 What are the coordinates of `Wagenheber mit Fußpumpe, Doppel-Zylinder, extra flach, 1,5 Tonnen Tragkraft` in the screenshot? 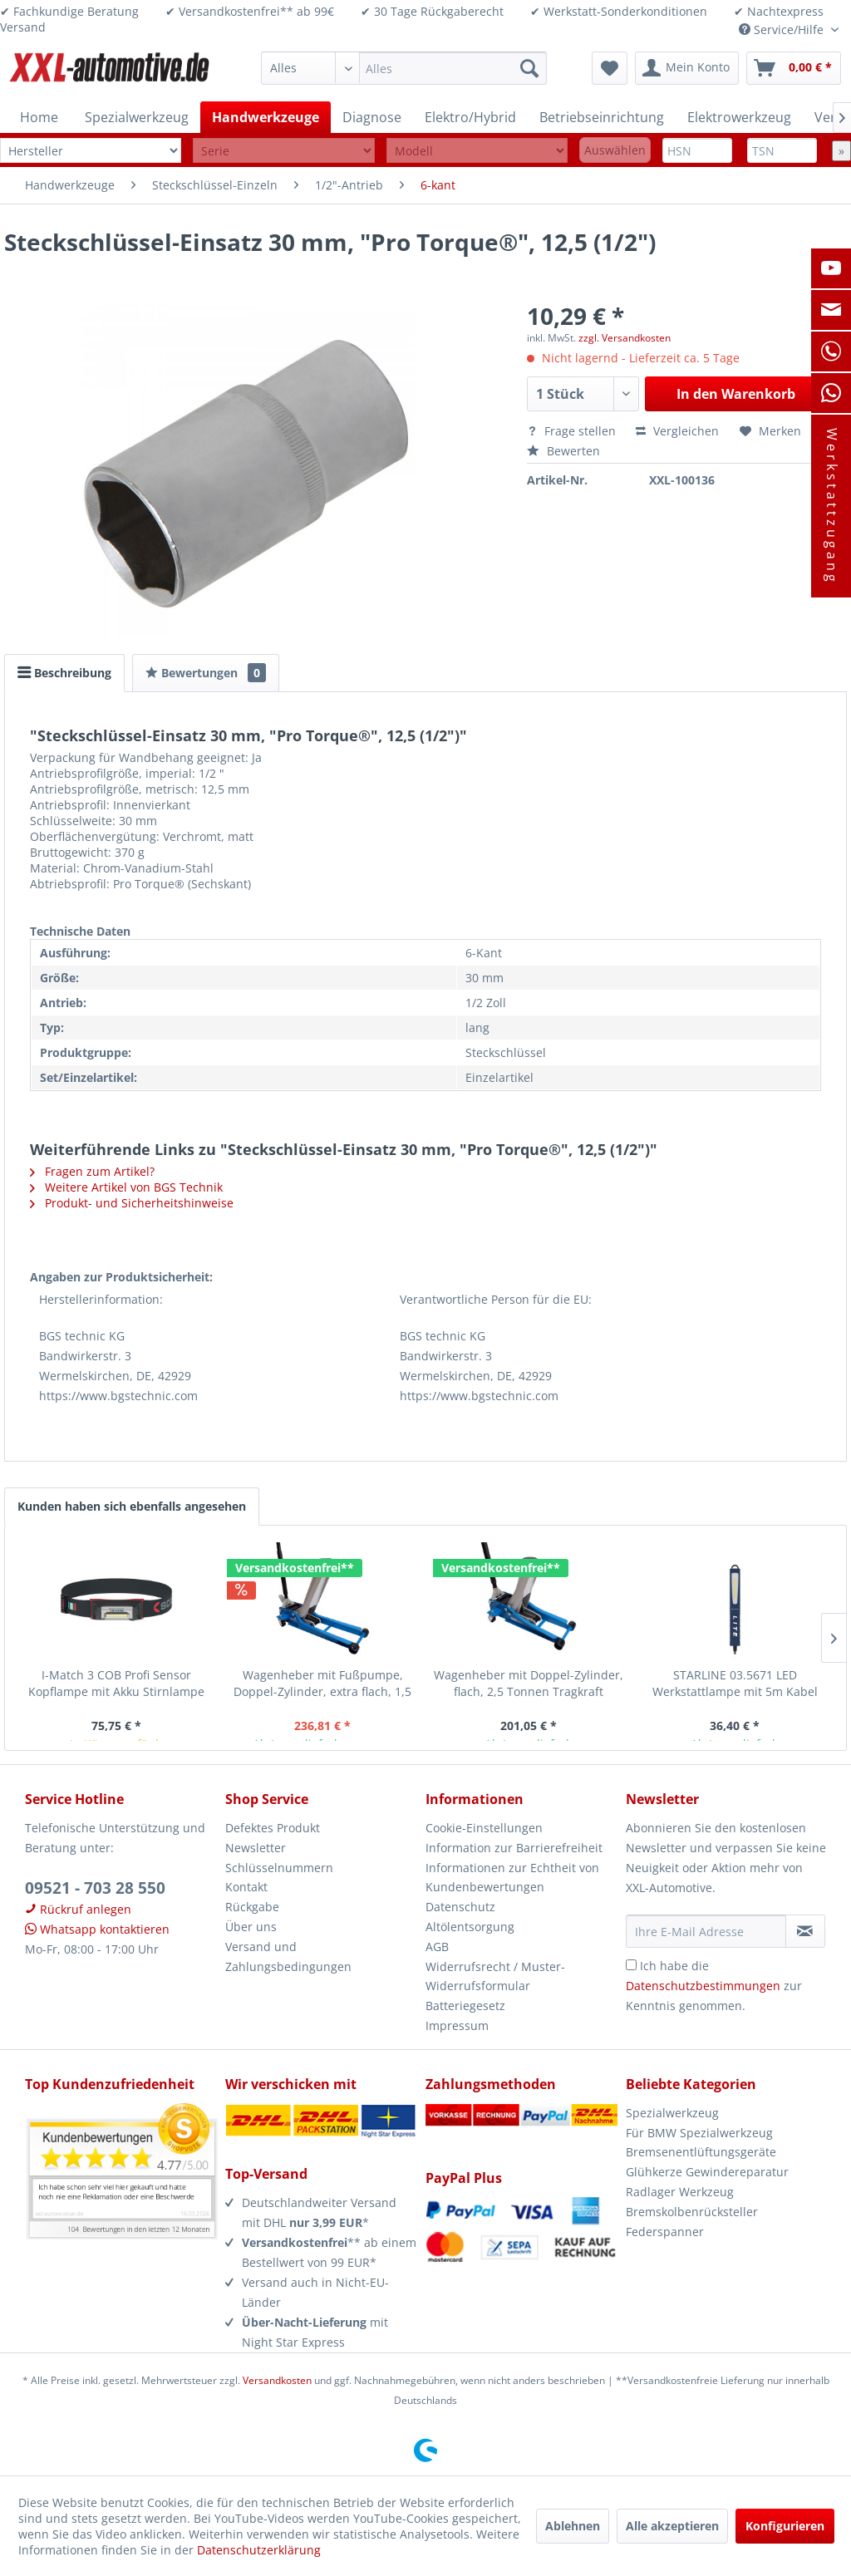 It's located at (322, 1683).